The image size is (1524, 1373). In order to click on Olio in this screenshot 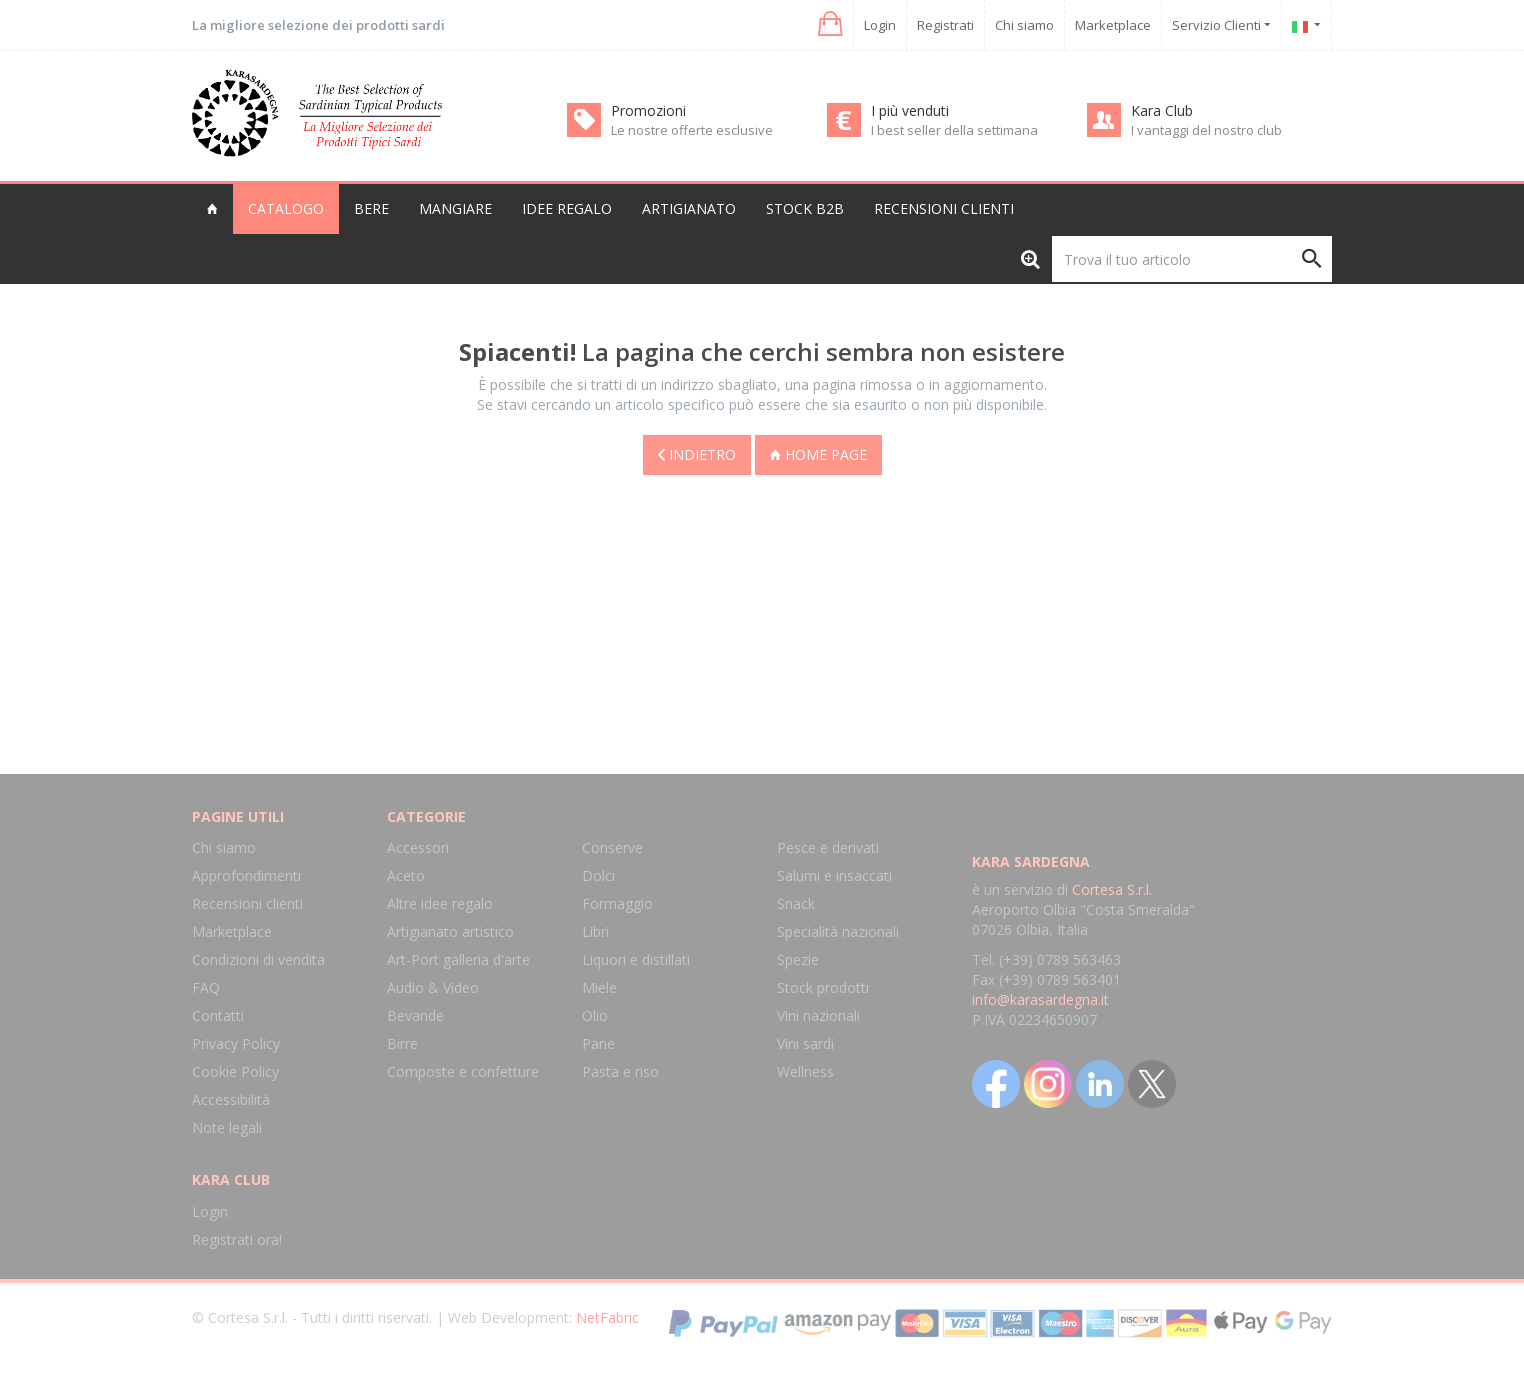, I will do `click(595, 1015)`.